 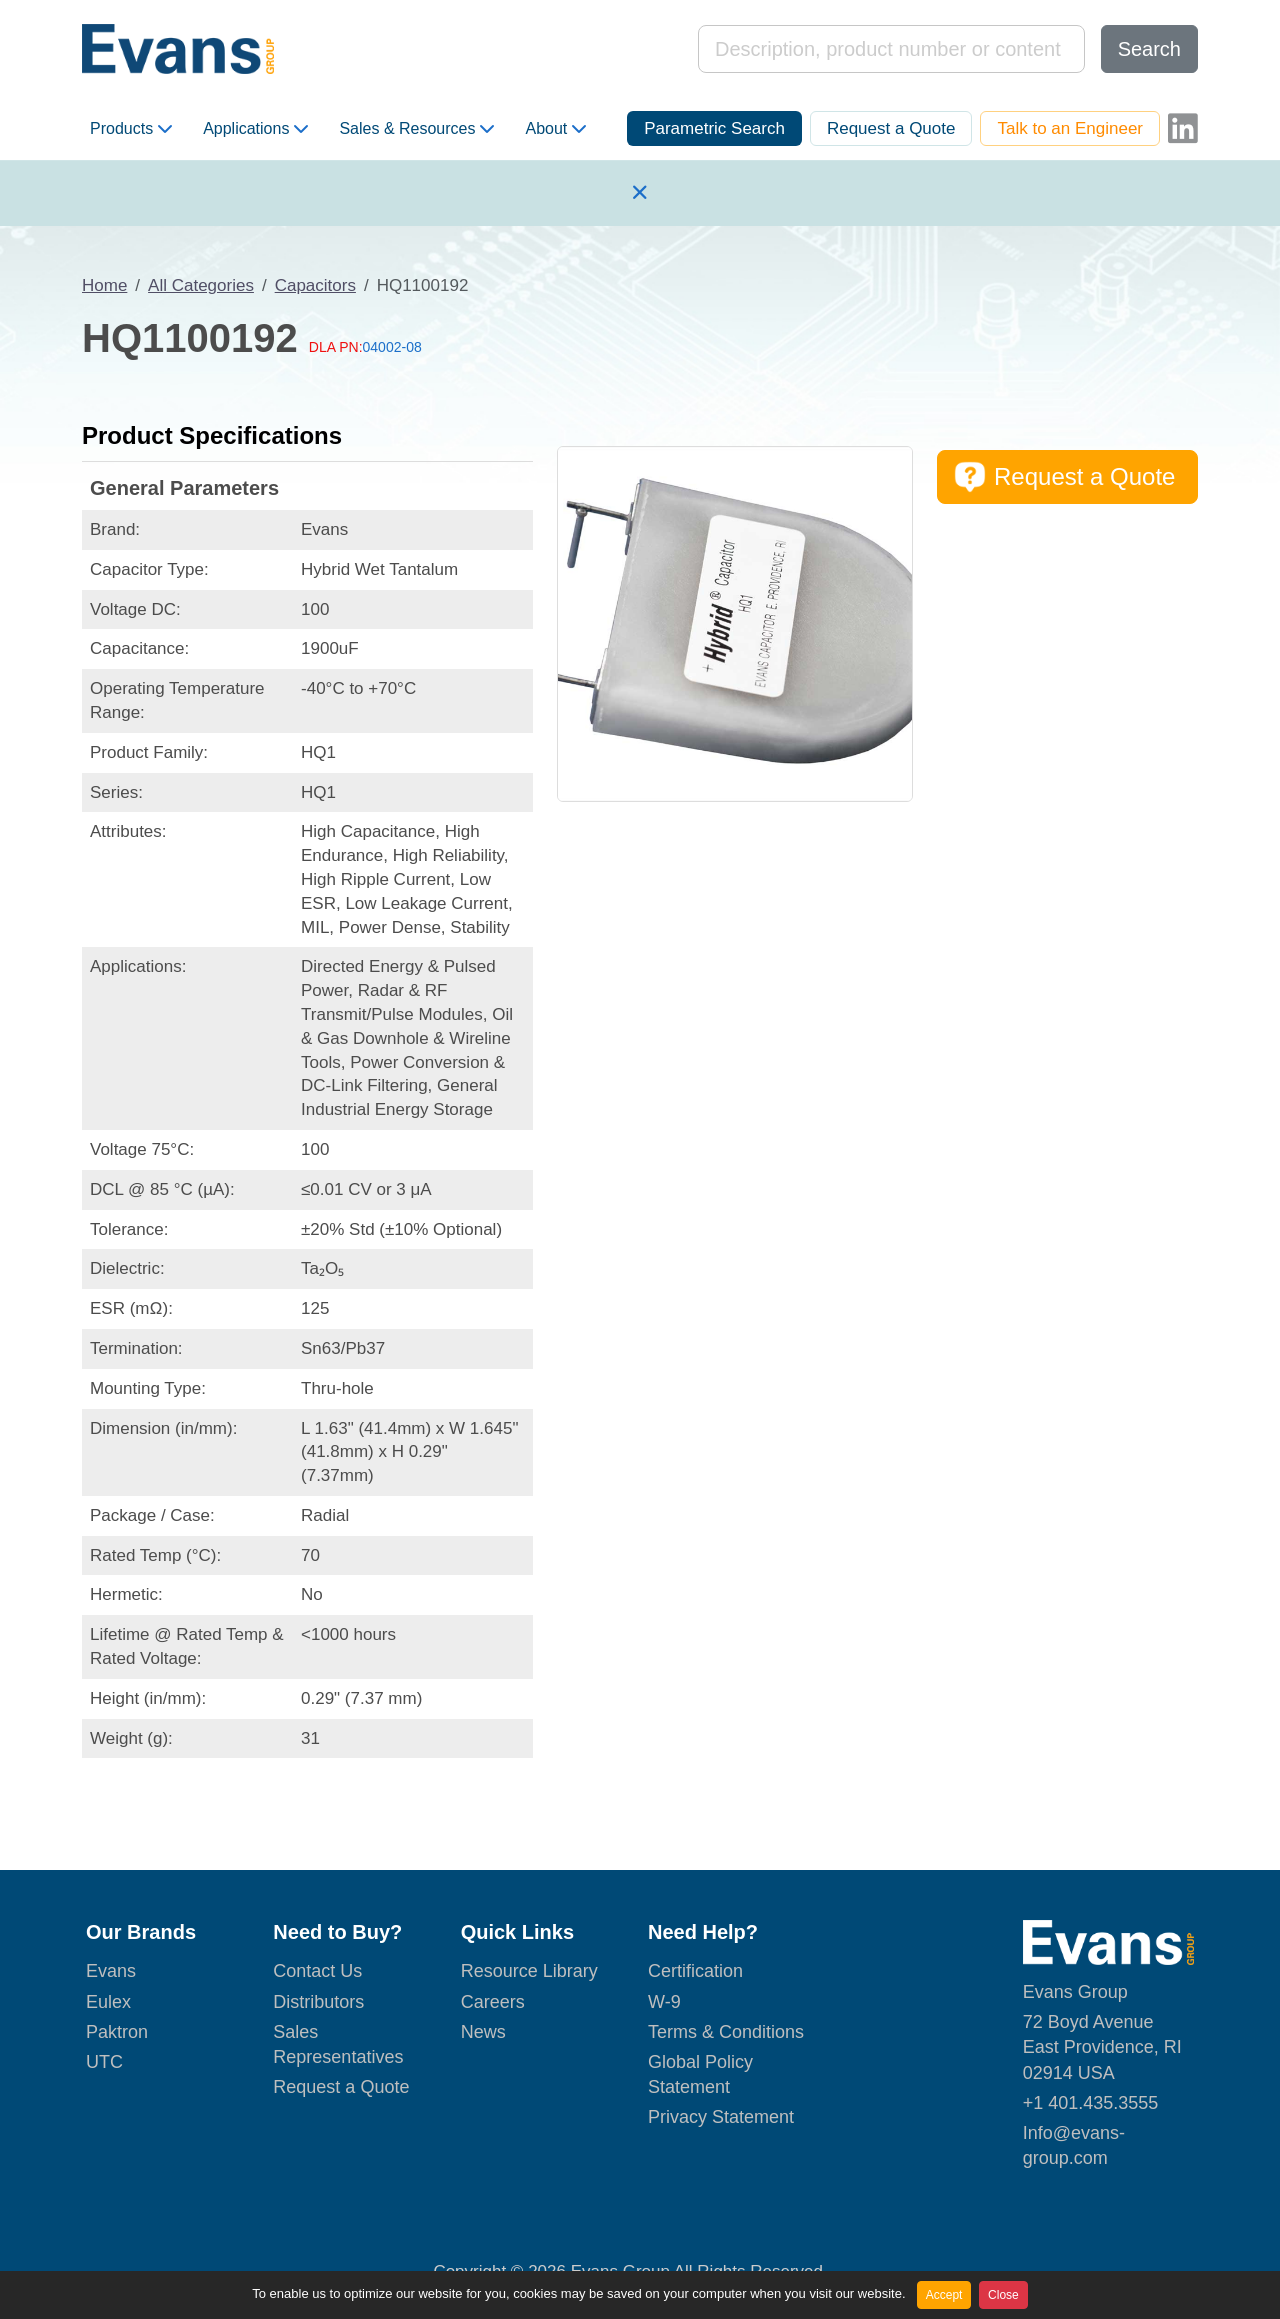 I want to click on Paktron, so click(x=117, y=2032).